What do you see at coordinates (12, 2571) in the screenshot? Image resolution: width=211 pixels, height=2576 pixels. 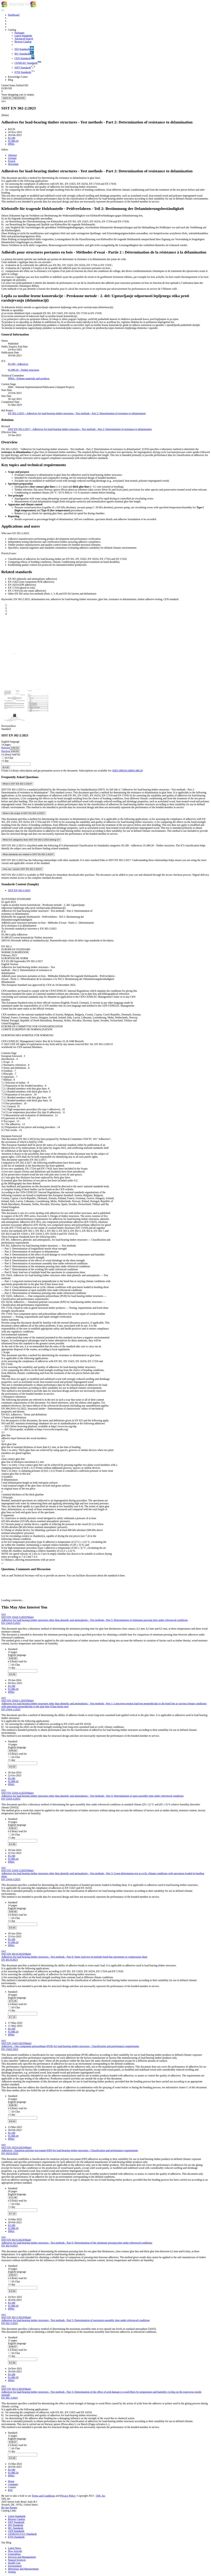 I see `Testing` at bounding box center [12, 2571].